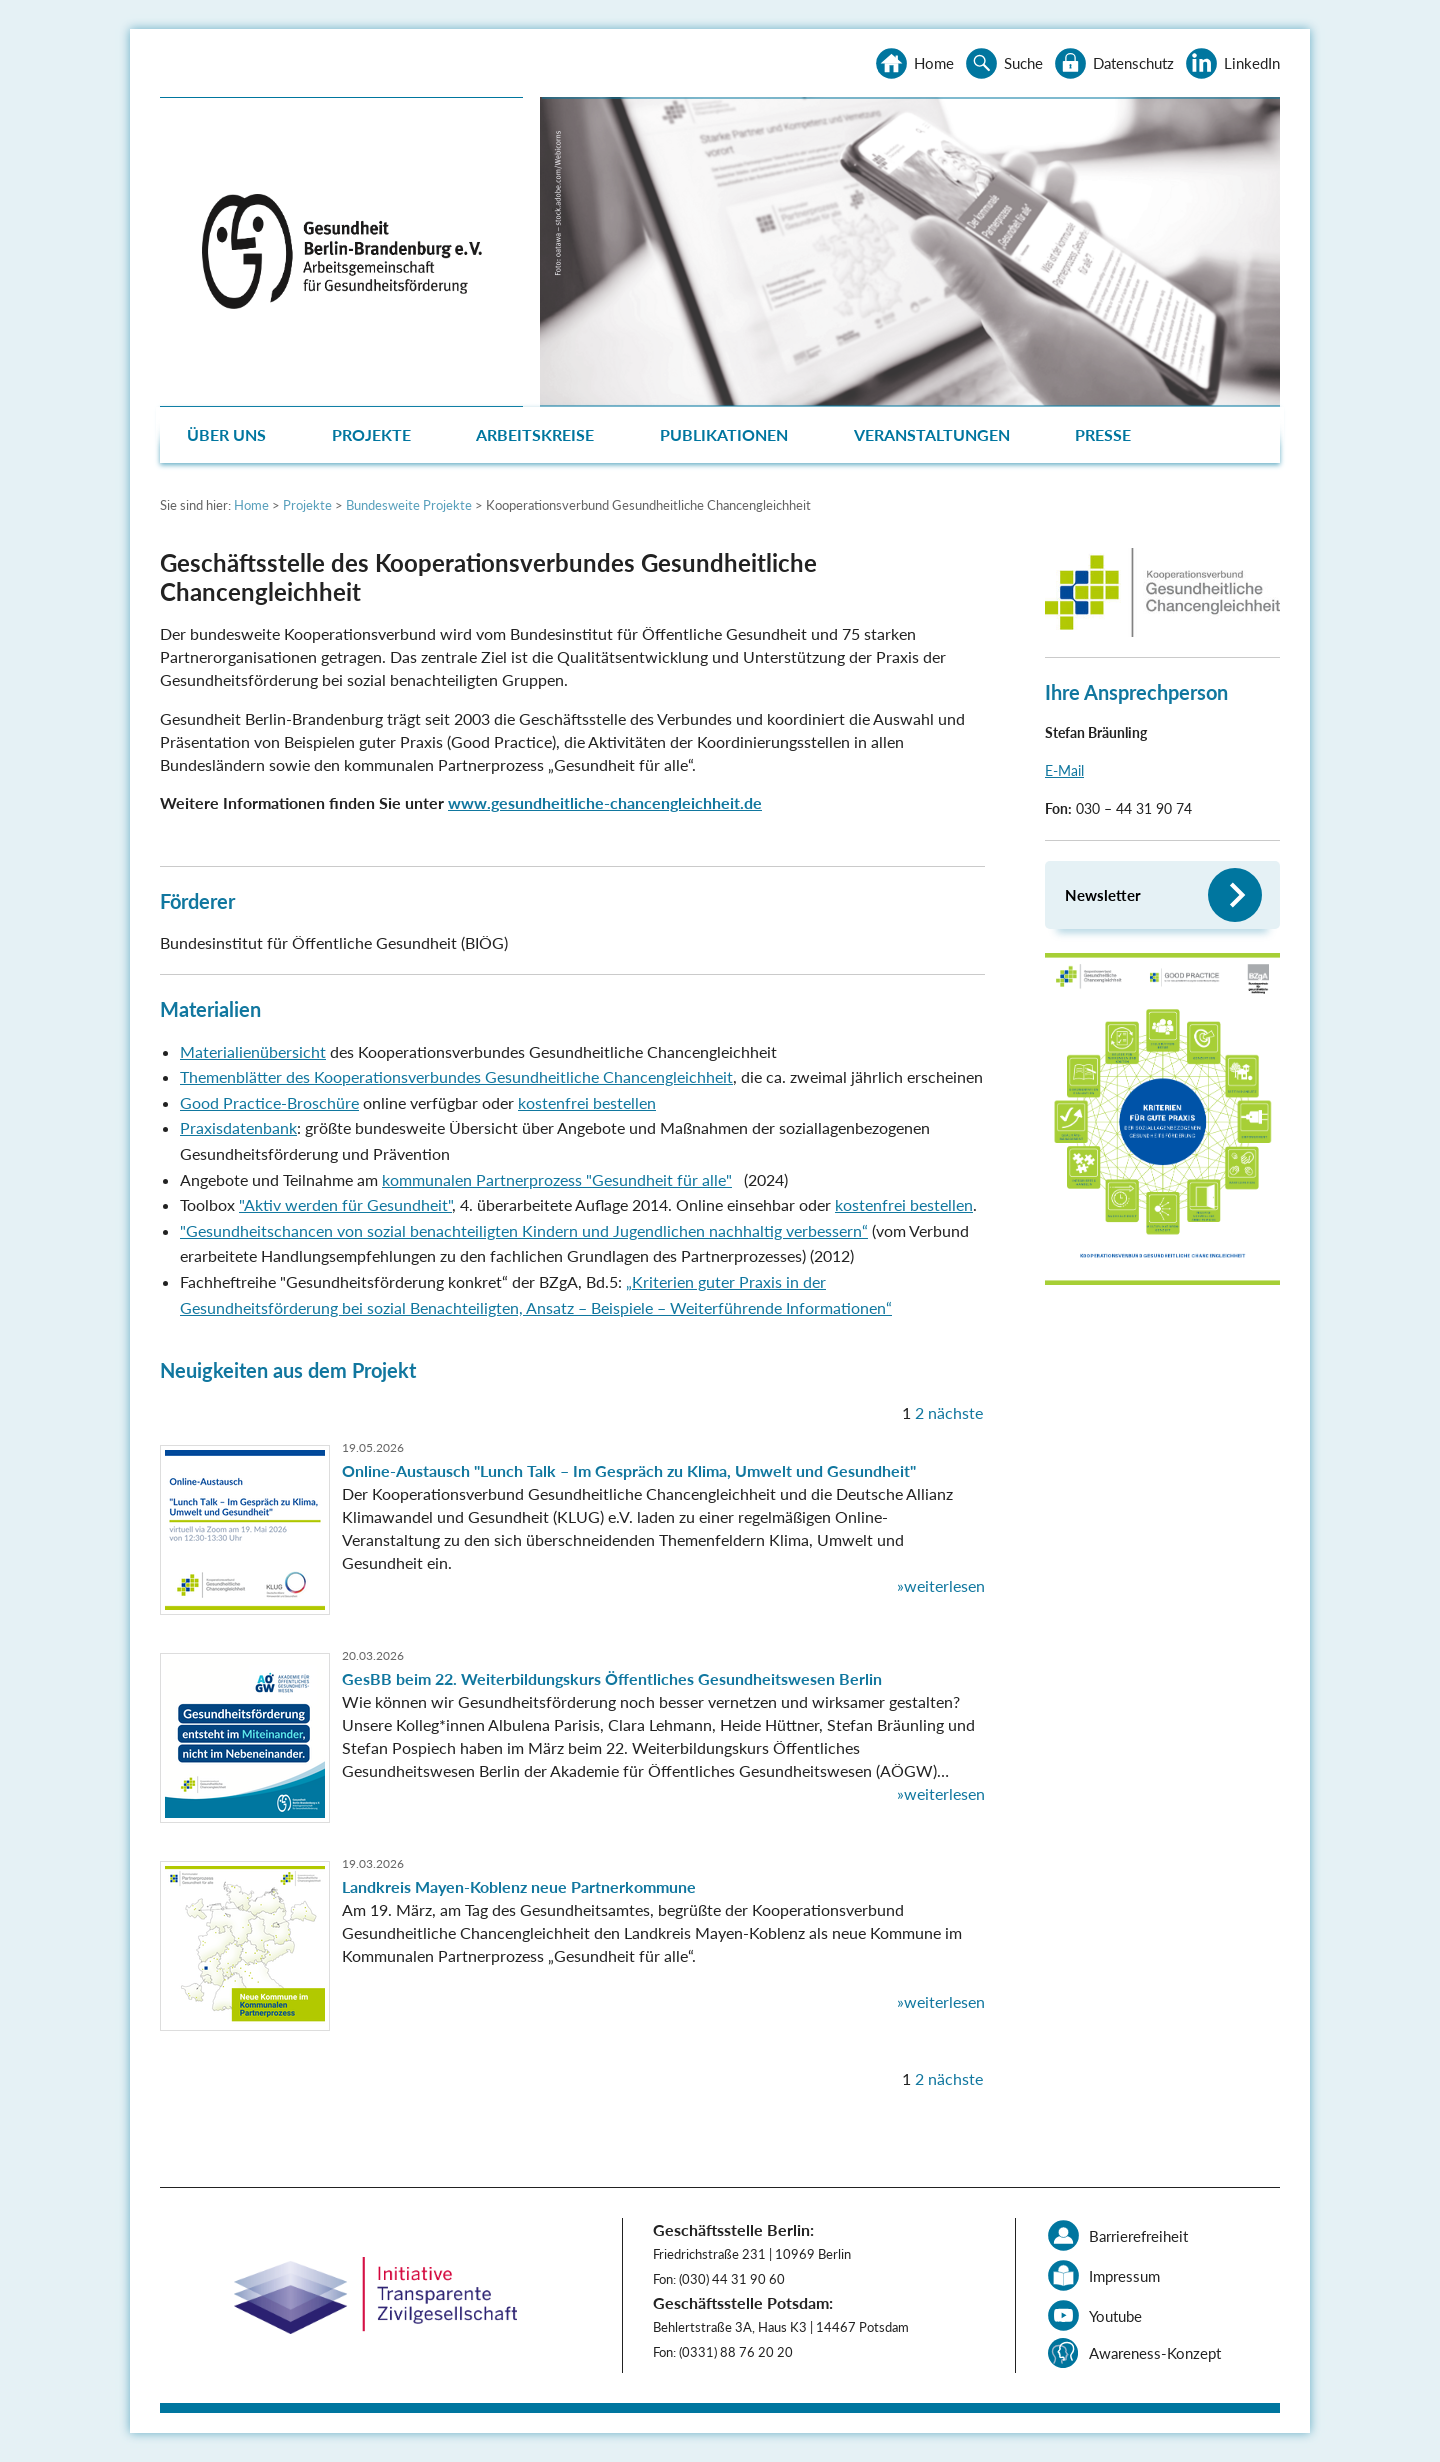 This screenshot has height=2462, width=1440. What do you see at coordinates (955, 1412) in the screenshot?
I see `nächste` at bounding box center [955, 1412].